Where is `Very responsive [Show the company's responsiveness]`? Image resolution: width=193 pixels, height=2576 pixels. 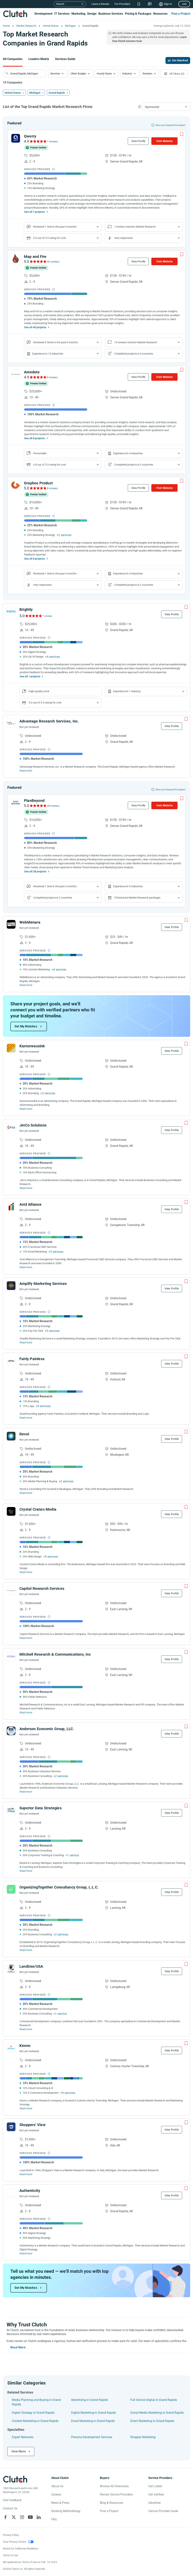 Very responsive [Show the company's responsiveness] is located at coordinates (123, 237).